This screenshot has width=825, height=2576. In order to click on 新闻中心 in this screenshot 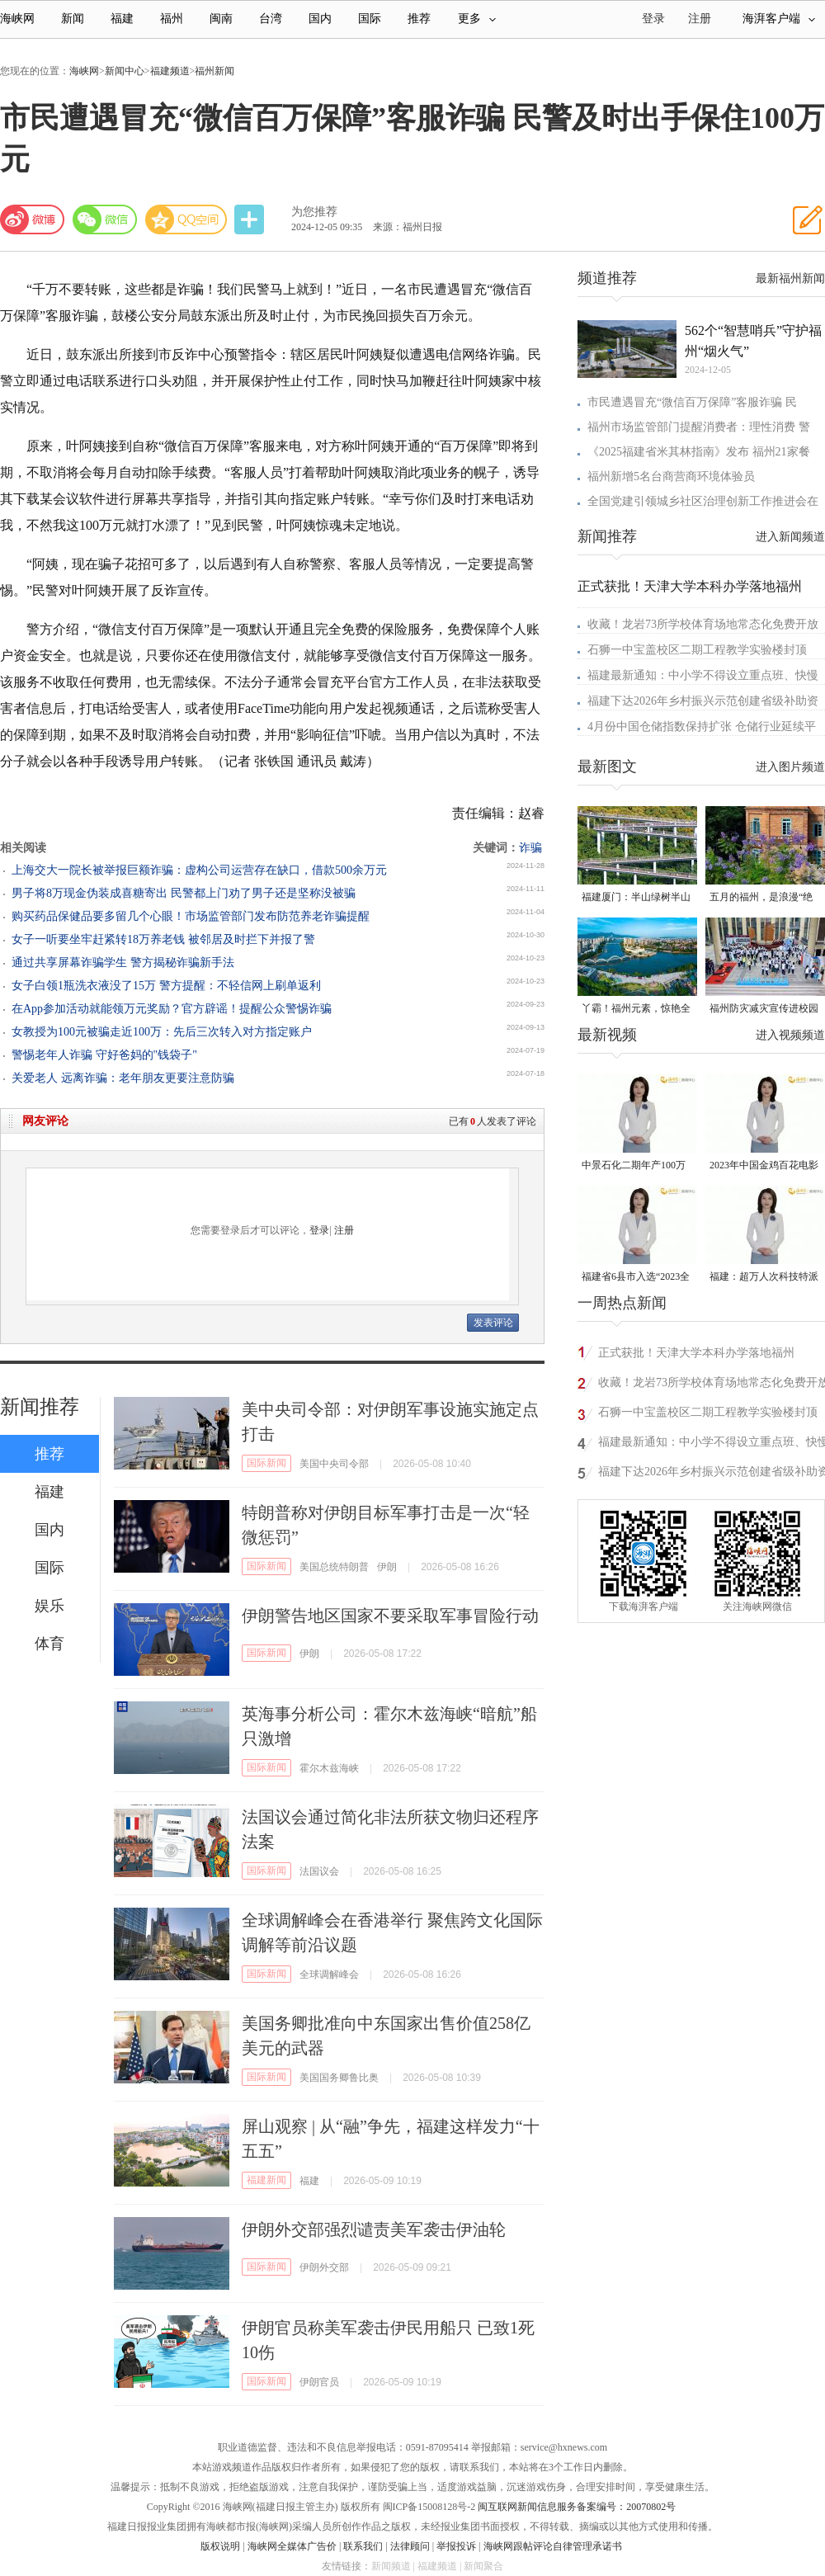, I will do `click(124, 71)`.